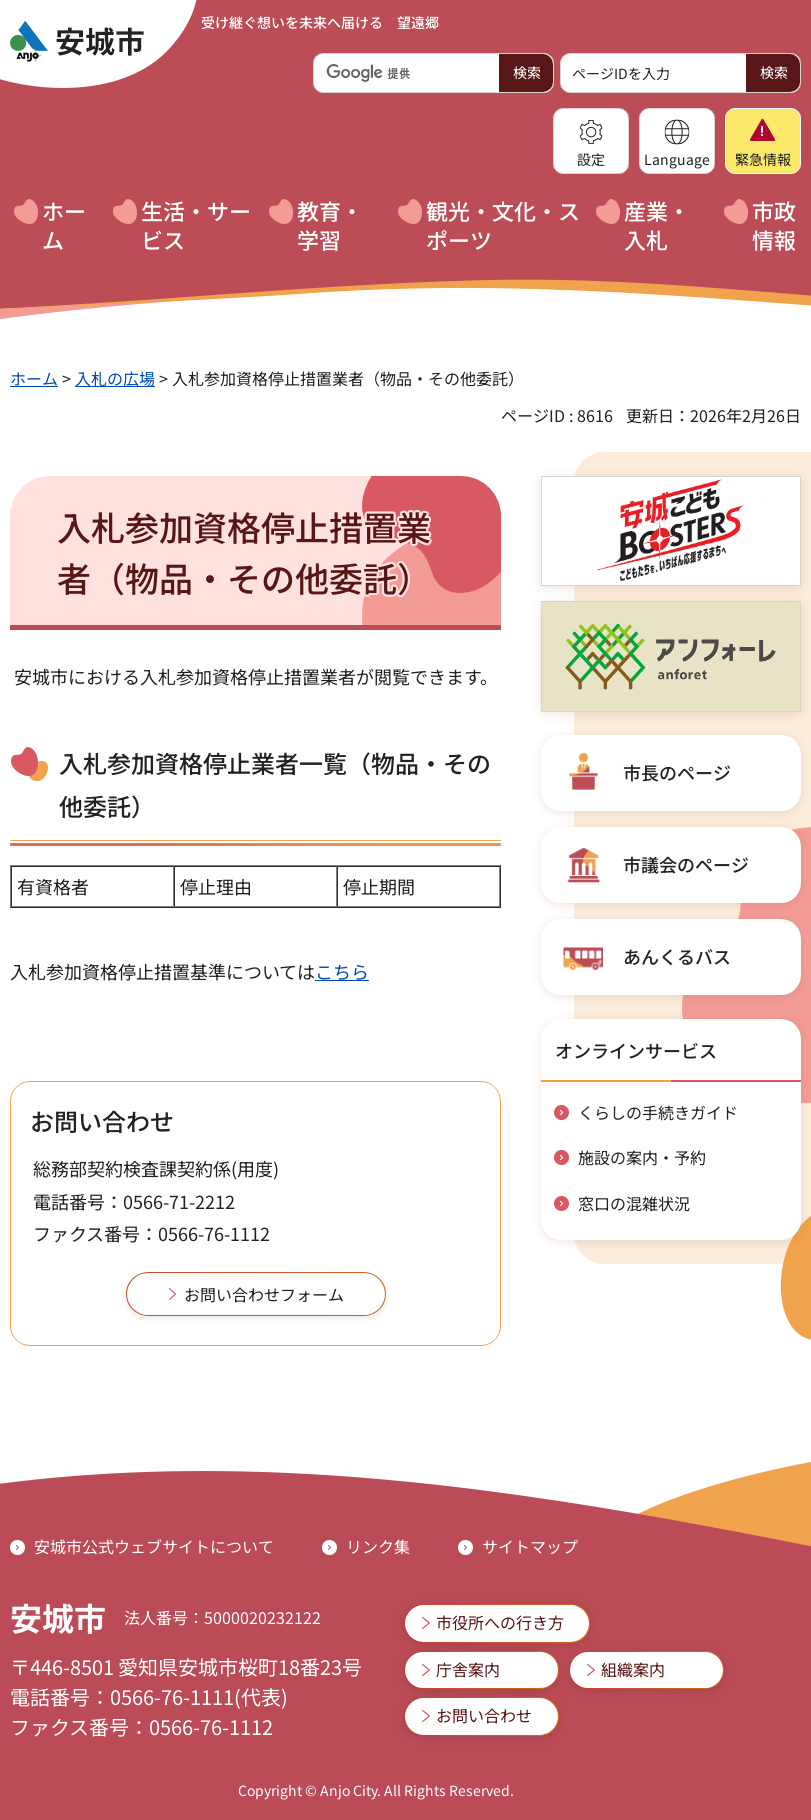 Image resolution: width=811 pixels, height=1820 pixels. Describe the element at coordinates (530, 1546) in the screenshot. I see `サイトマップ` at that location.